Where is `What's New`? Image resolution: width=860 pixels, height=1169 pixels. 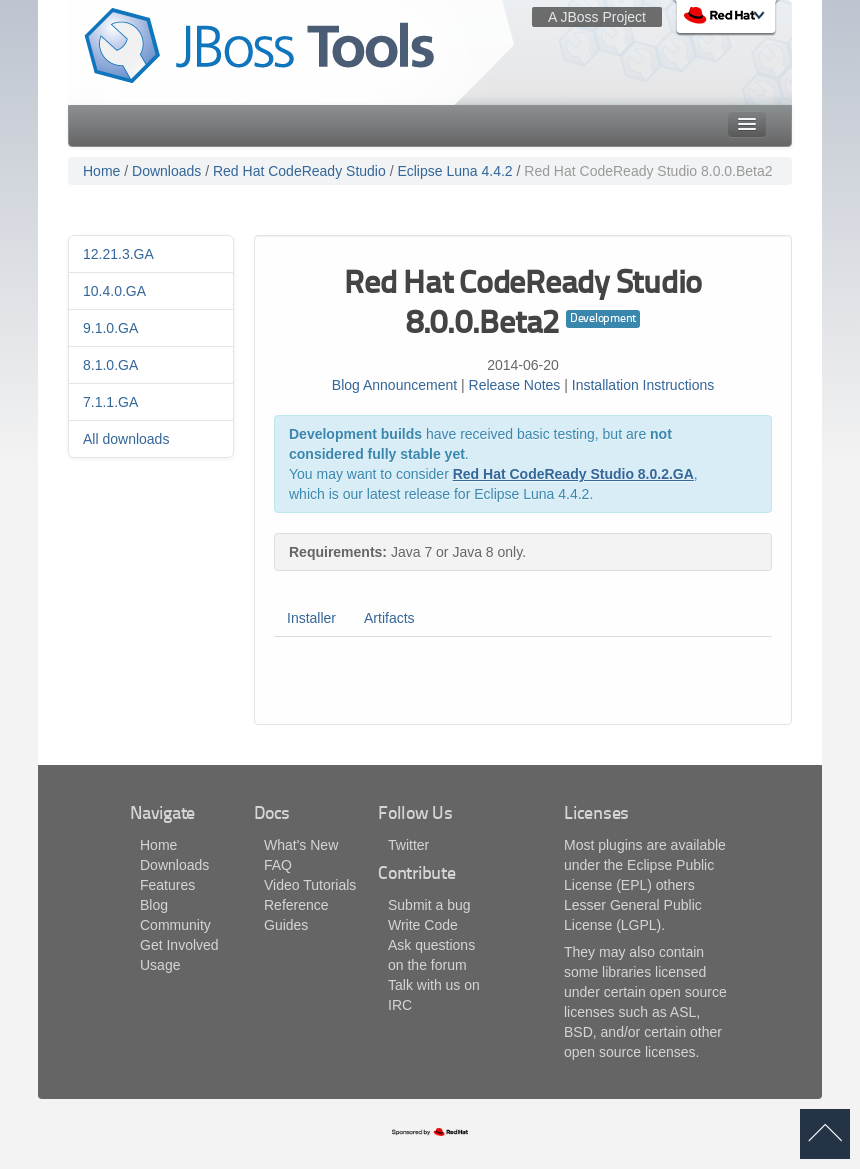 What's New is located at coordinates (301, 845).